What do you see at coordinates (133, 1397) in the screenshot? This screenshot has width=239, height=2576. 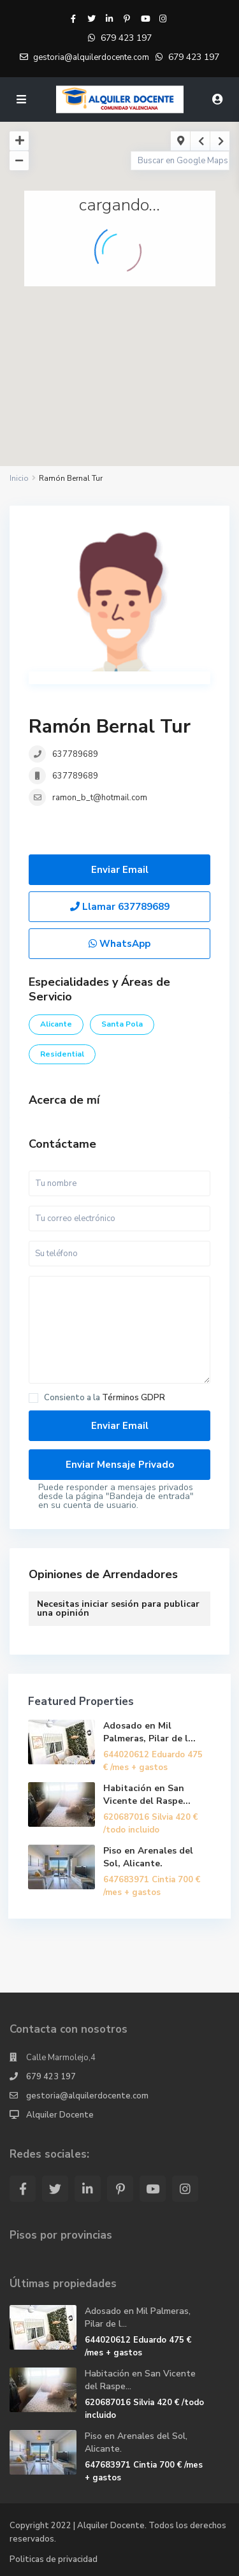 I see `Términos GDPR` at bounding box center [133, 1397].